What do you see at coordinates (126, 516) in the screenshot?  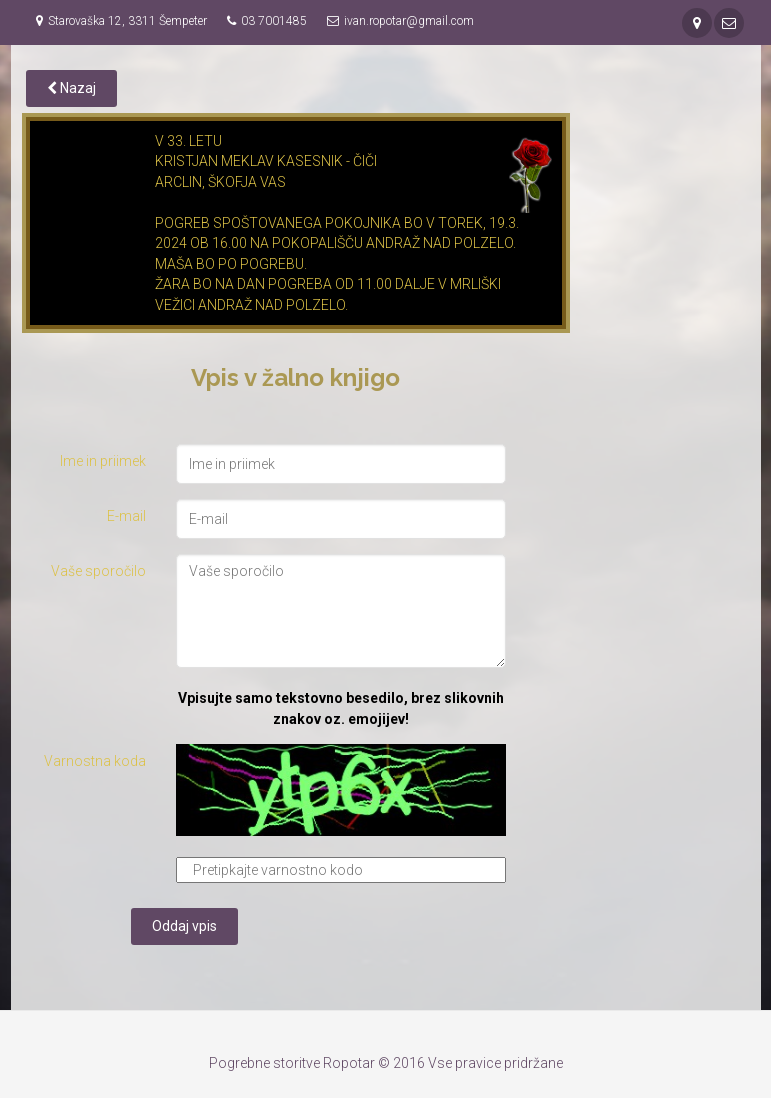 I see `E-mail` at bounding box center [126, 516].